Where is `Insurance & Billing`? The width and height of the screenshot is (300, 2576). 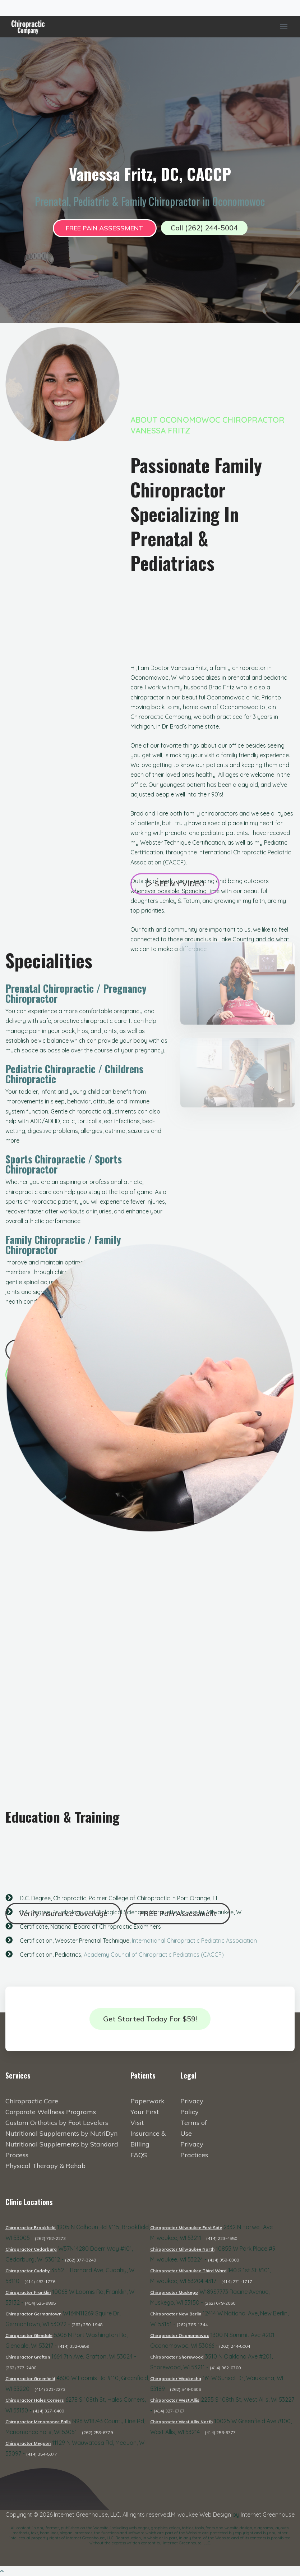 Insurance & Billing is located at coordinates (148, 2138).